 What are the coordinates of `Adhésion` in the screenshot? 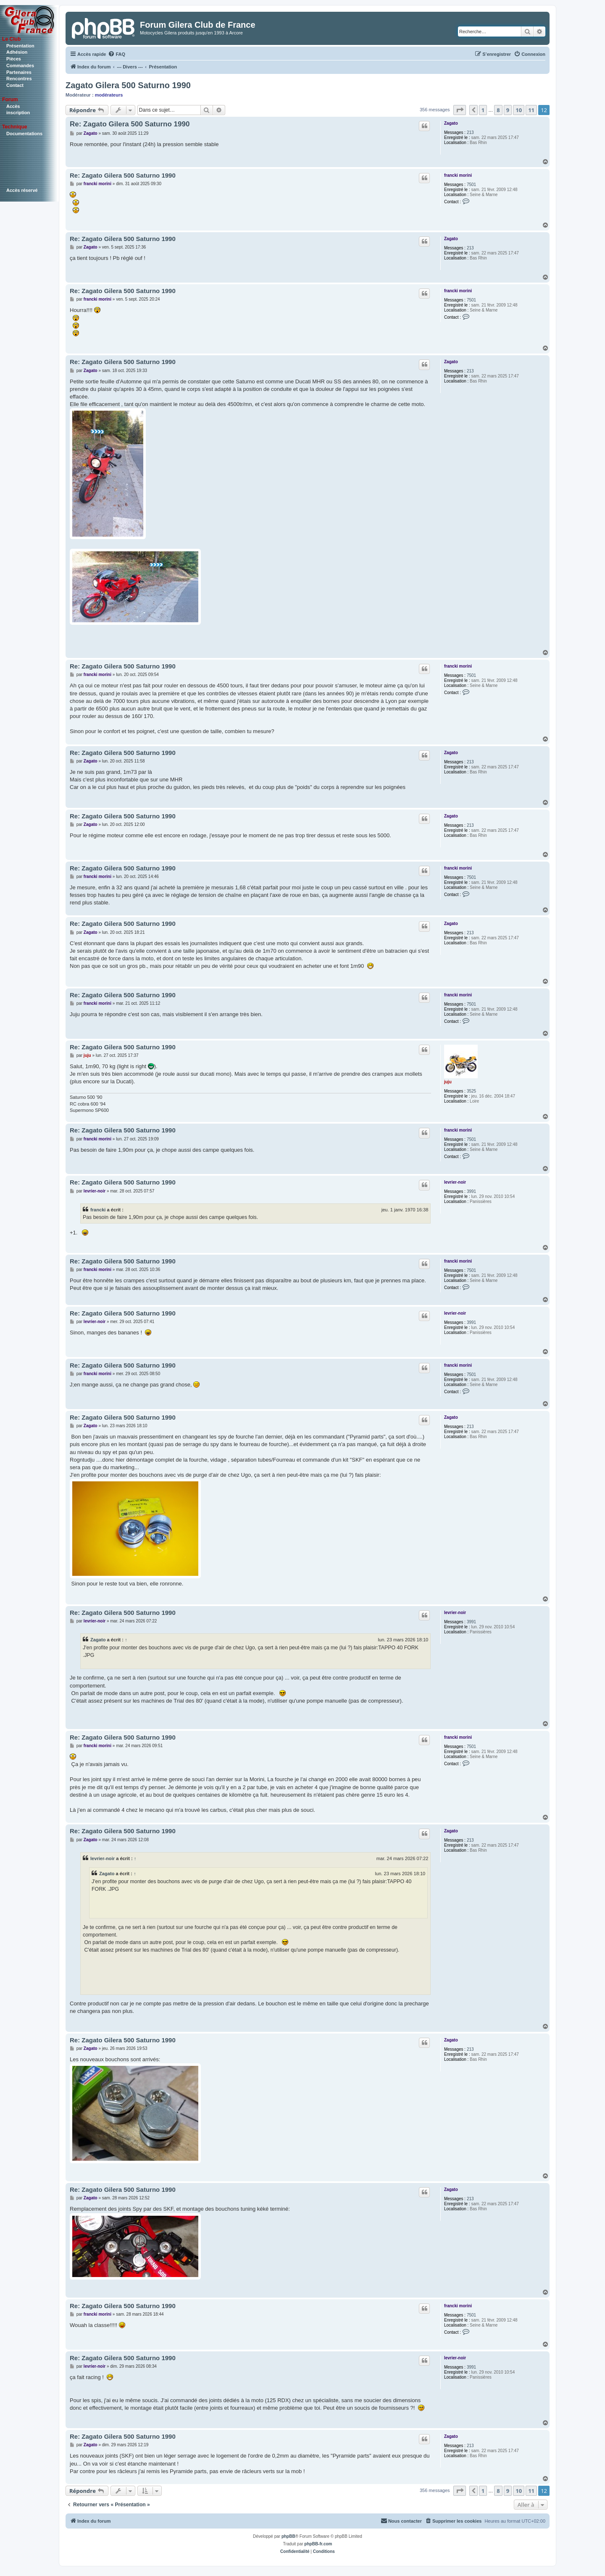 It's located at (16, 52).